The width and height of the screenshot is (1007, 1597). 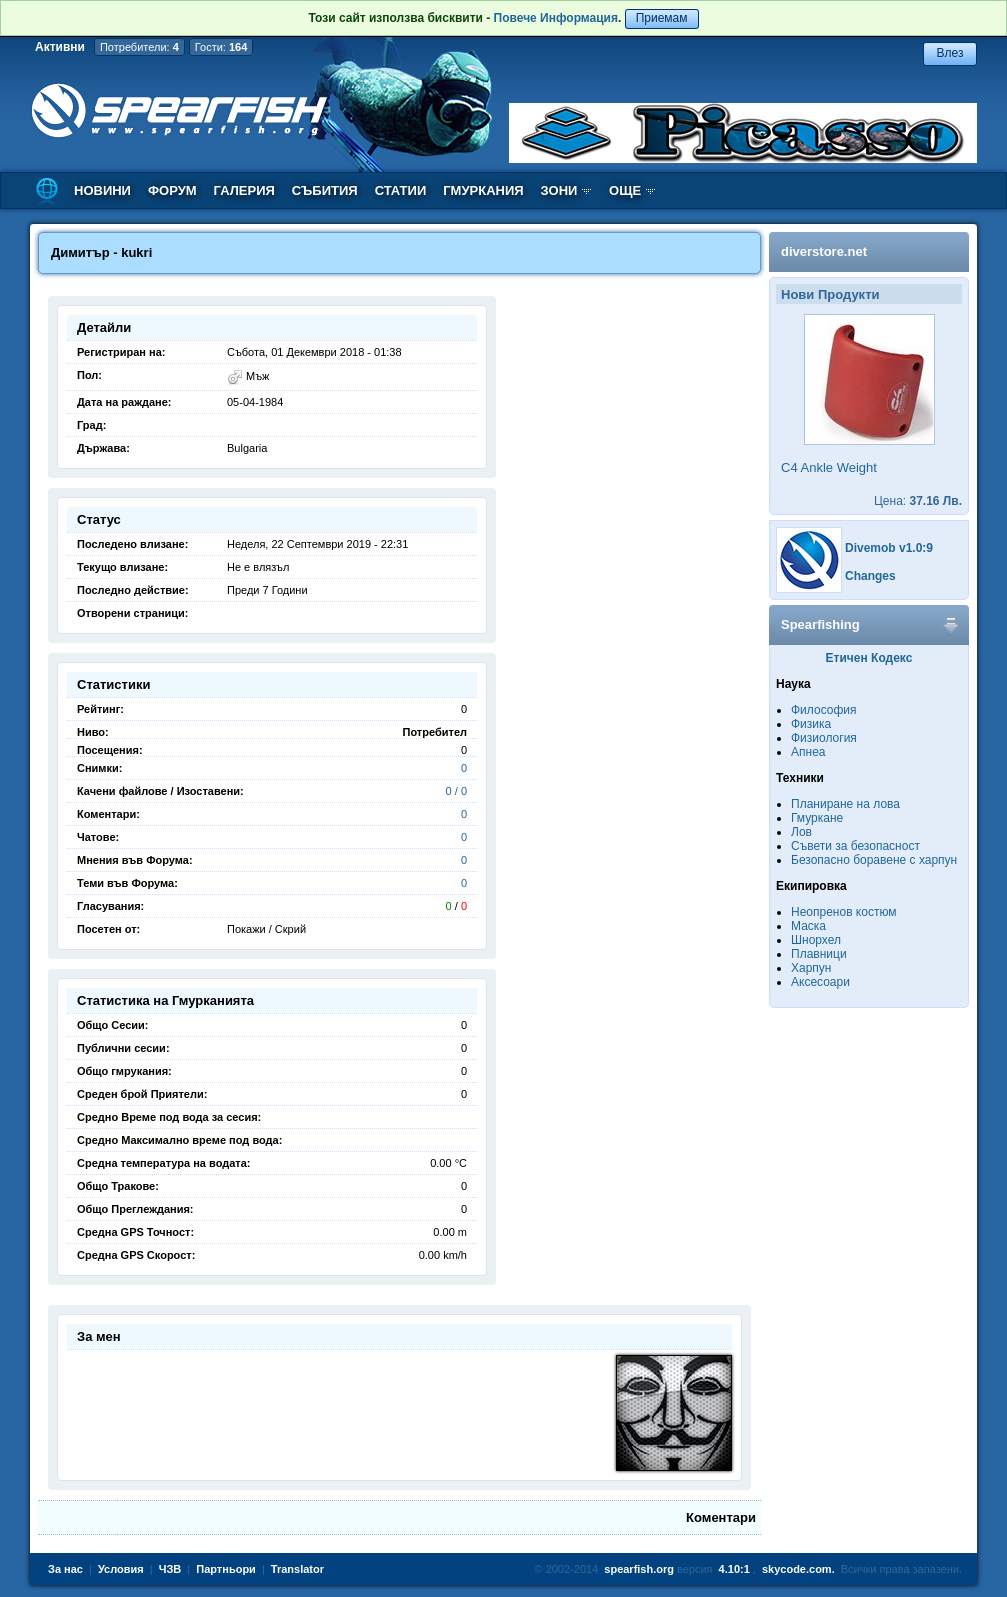 I want to click on Партньори, so click(x=226, y=1569).